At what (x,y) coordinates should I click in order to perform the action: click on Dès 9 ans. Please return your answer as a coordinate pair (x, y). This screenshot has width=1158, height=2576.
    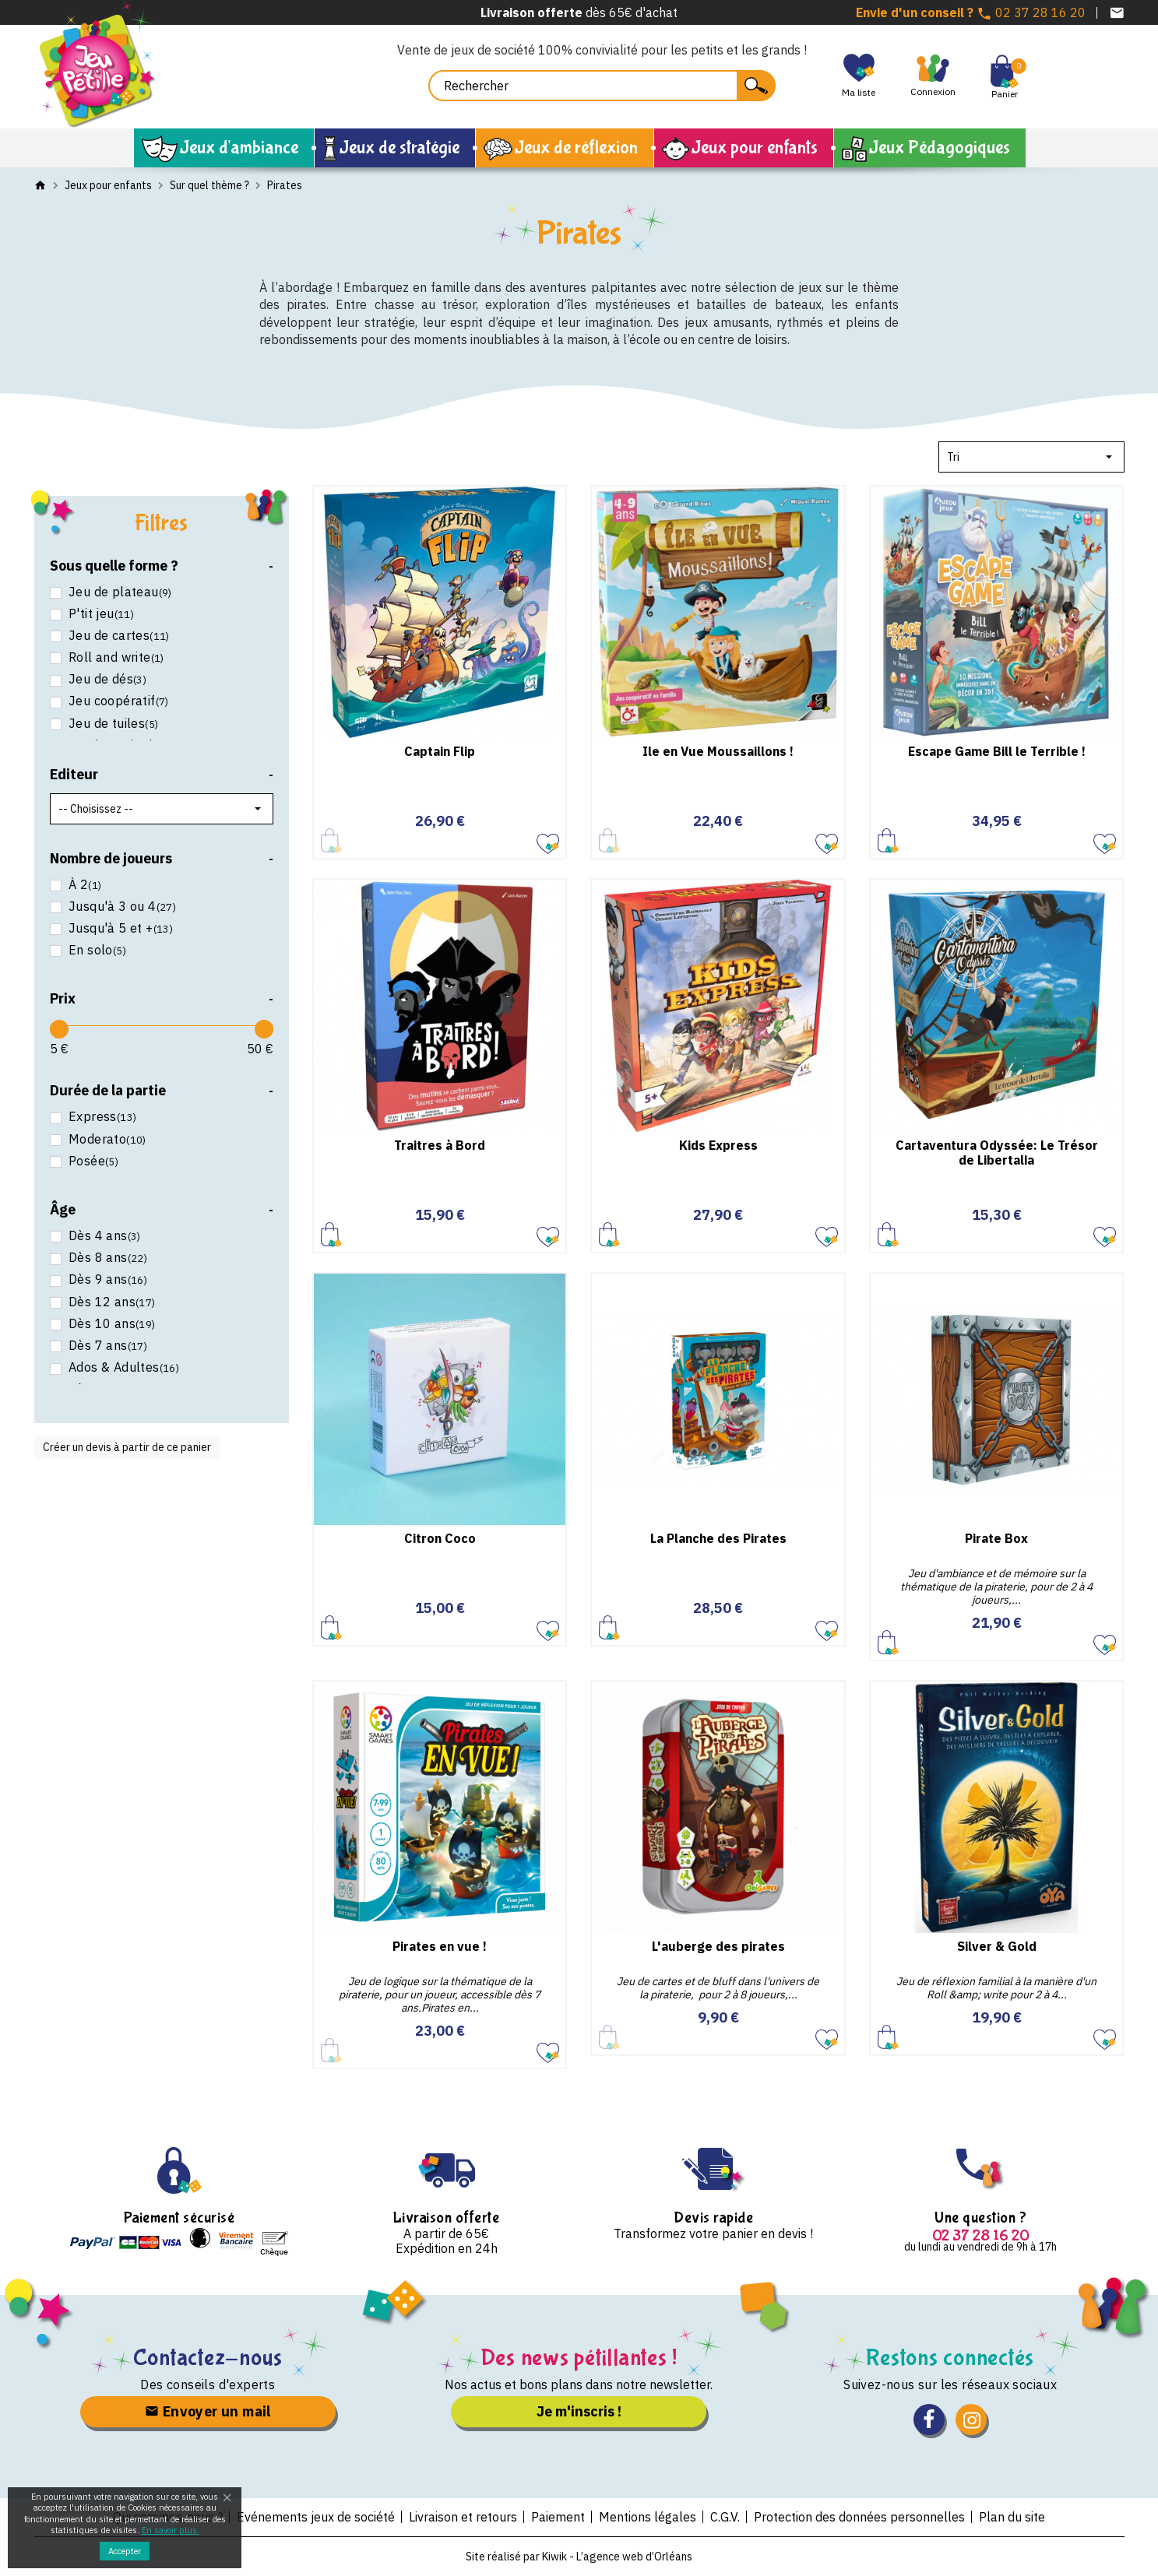
    Looking at the image, I should click on (106, 1279).